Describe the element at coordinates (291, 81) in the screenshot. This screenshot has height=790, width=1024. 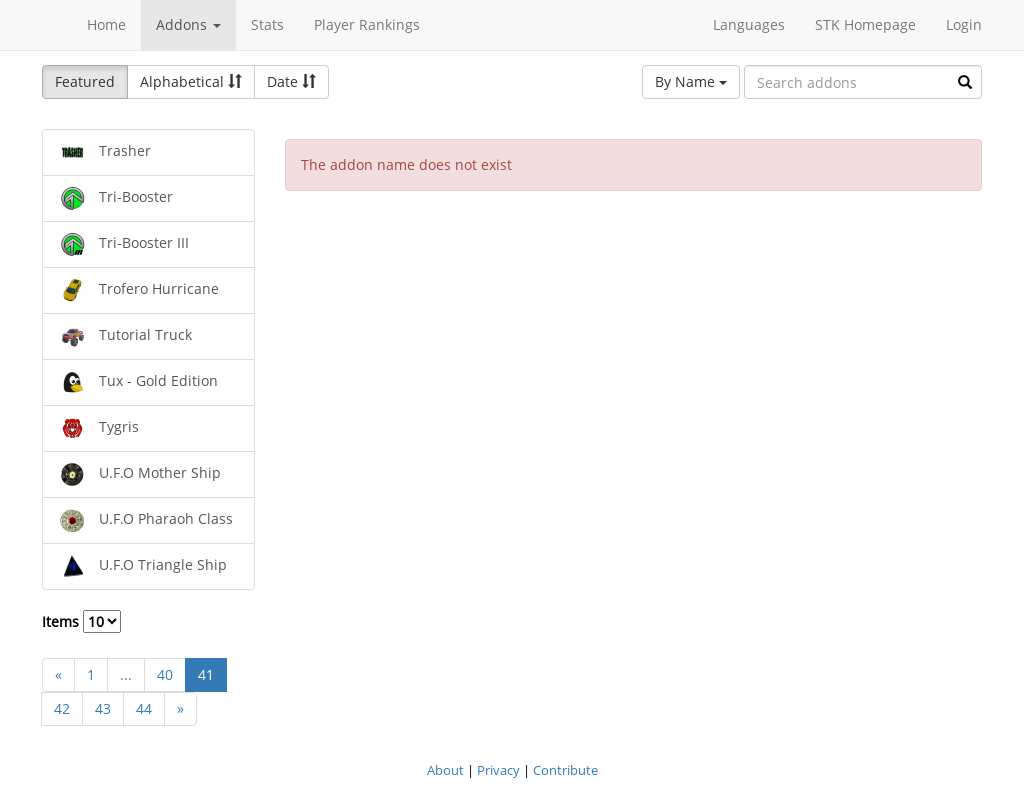
I see `Date` at that location.